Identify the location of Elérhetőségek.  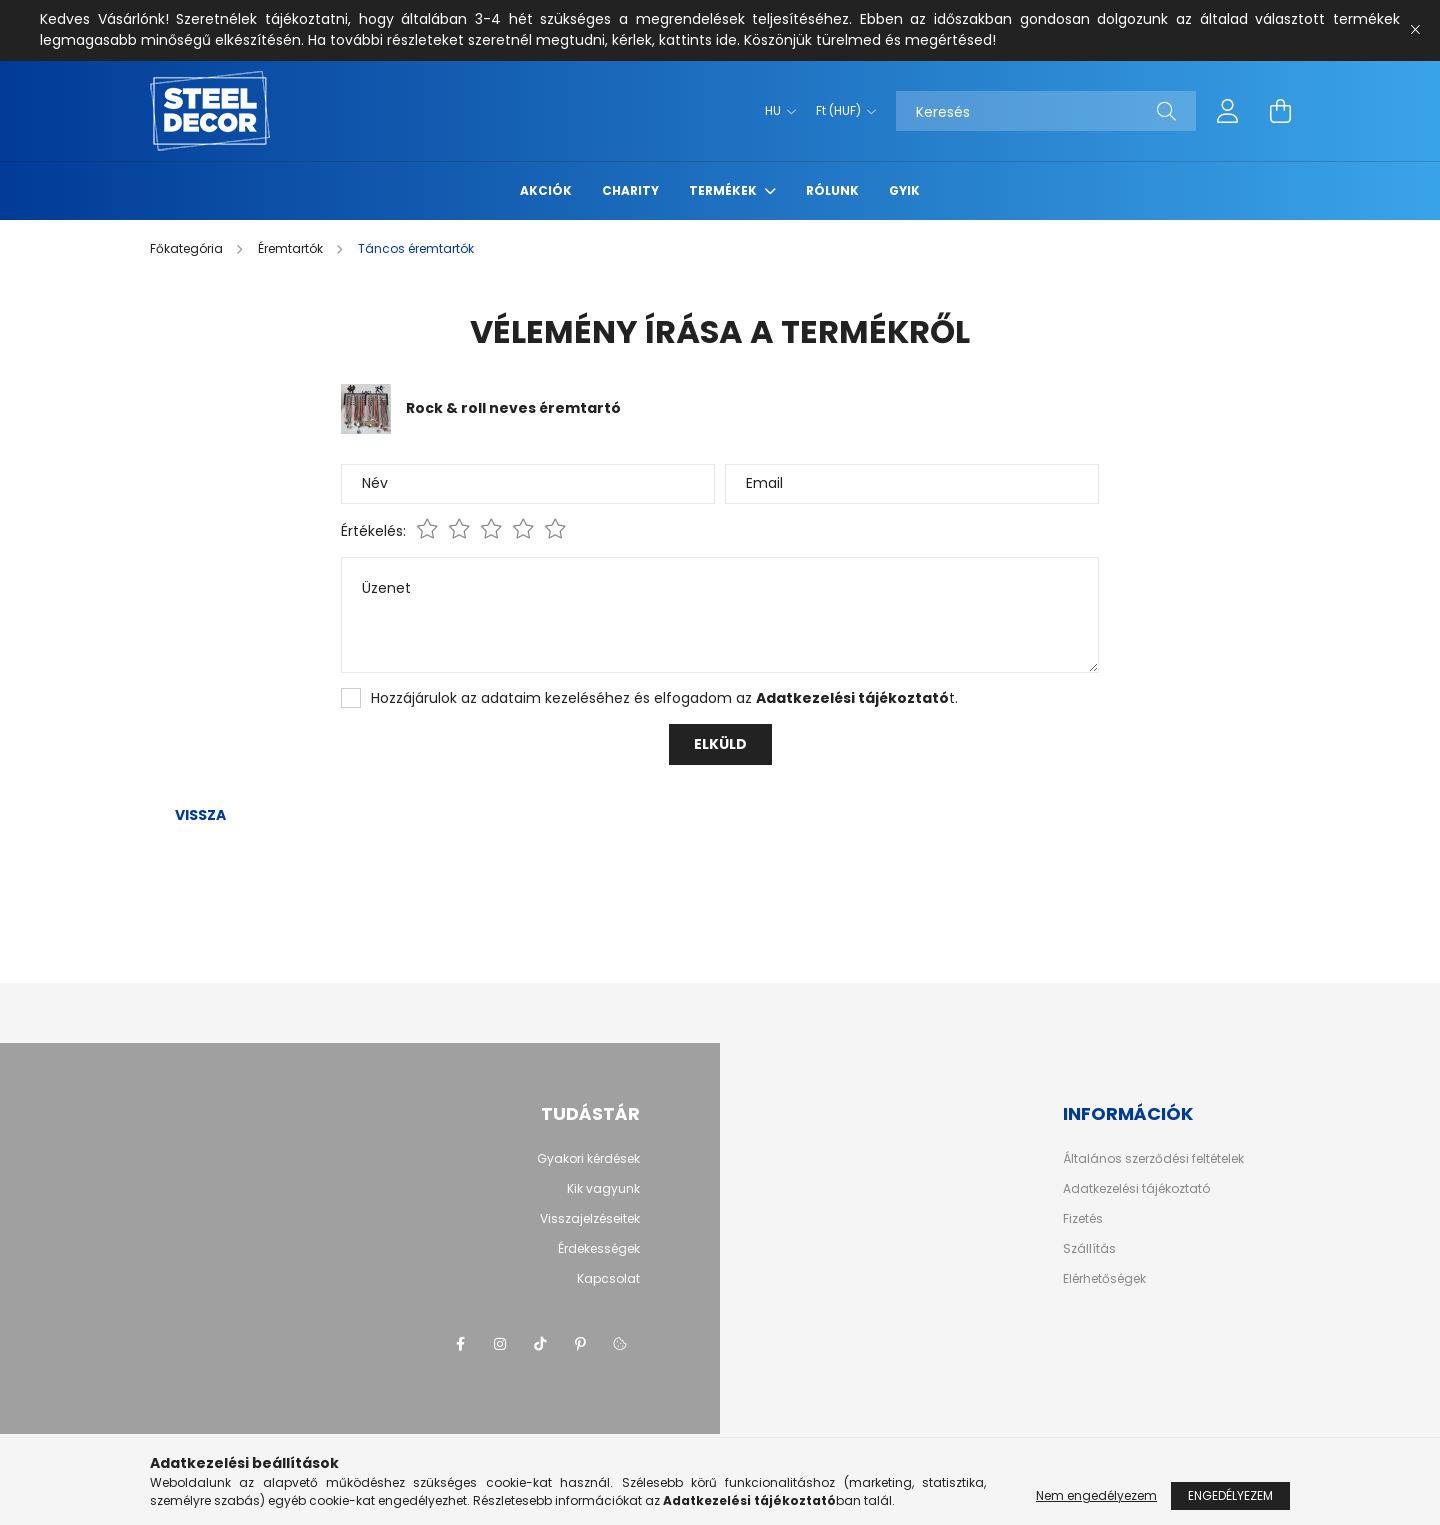
(1104, 1279).